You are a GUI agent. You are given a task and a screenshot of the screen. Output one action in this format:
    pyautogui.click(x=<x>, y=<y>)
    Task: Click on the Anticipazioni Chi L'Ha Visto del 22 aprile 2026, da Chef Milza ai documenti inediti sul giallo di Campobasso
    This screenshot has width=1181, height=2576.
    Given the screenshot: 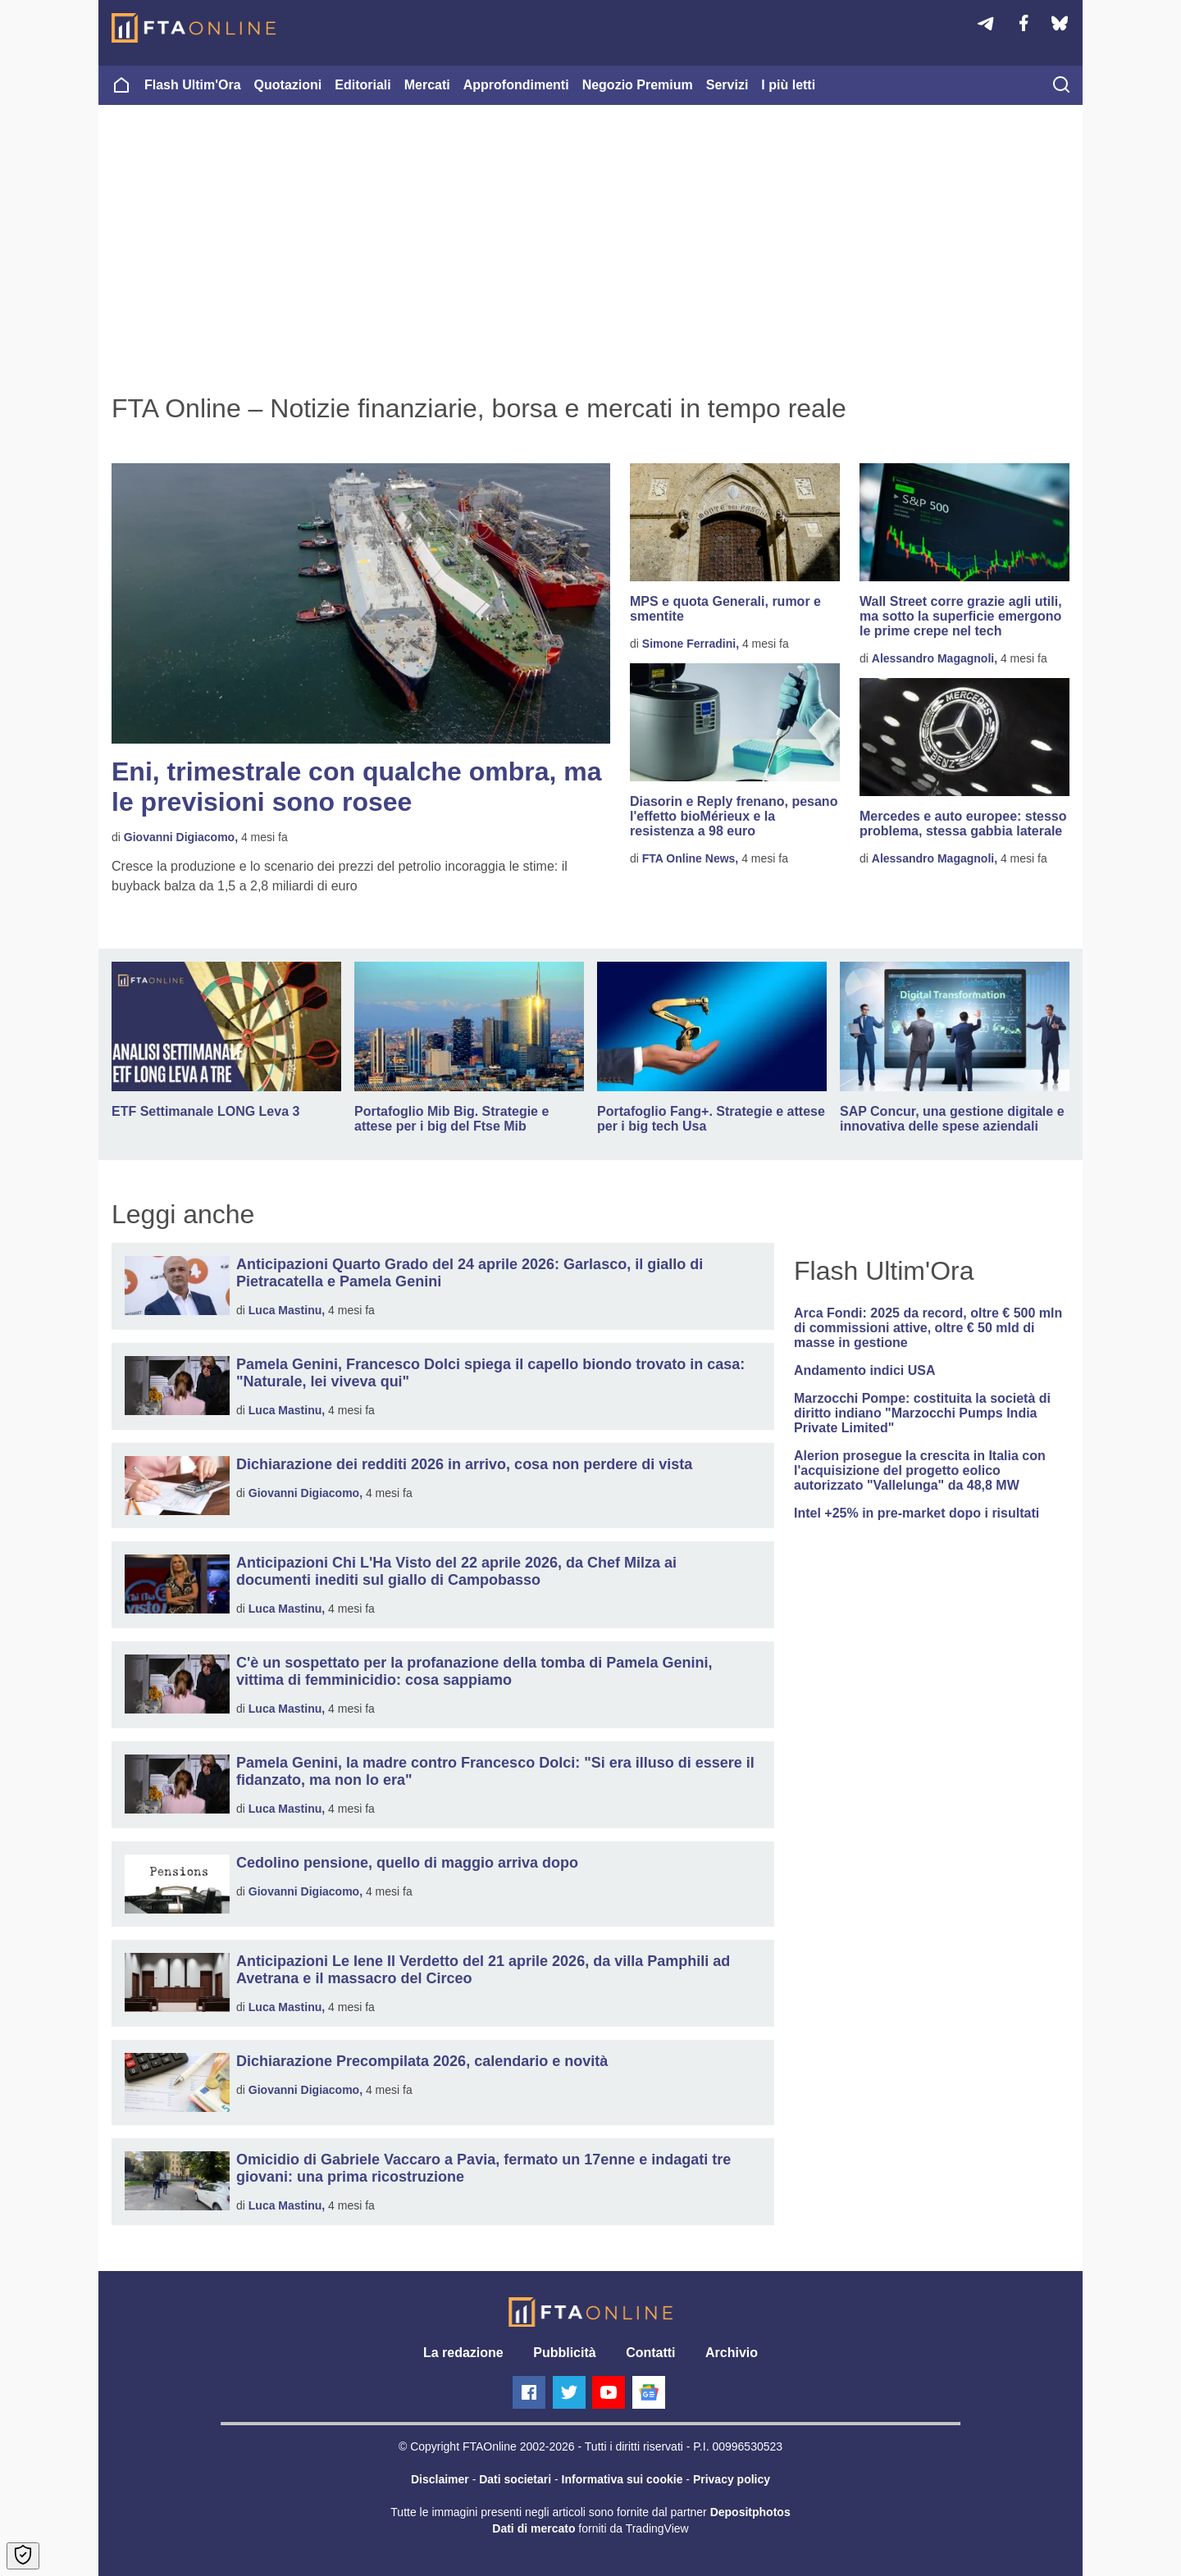 What is the action you would take?
    pyautogui.click(x=456, y=1571)
    